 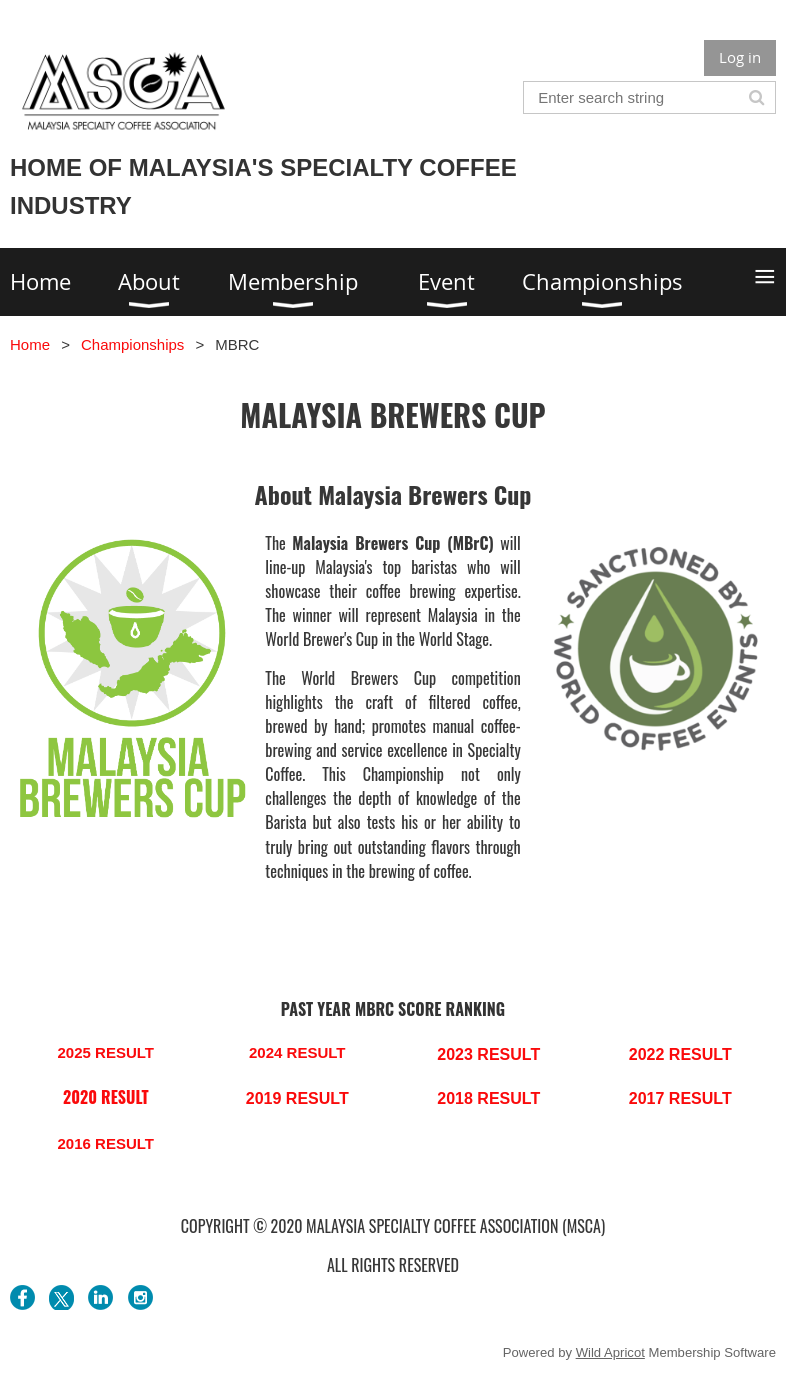 What do you see at coordinates (610, 1352) in the screenshot?
I see `Wild Apricot` at bounding box center [610, 1352].